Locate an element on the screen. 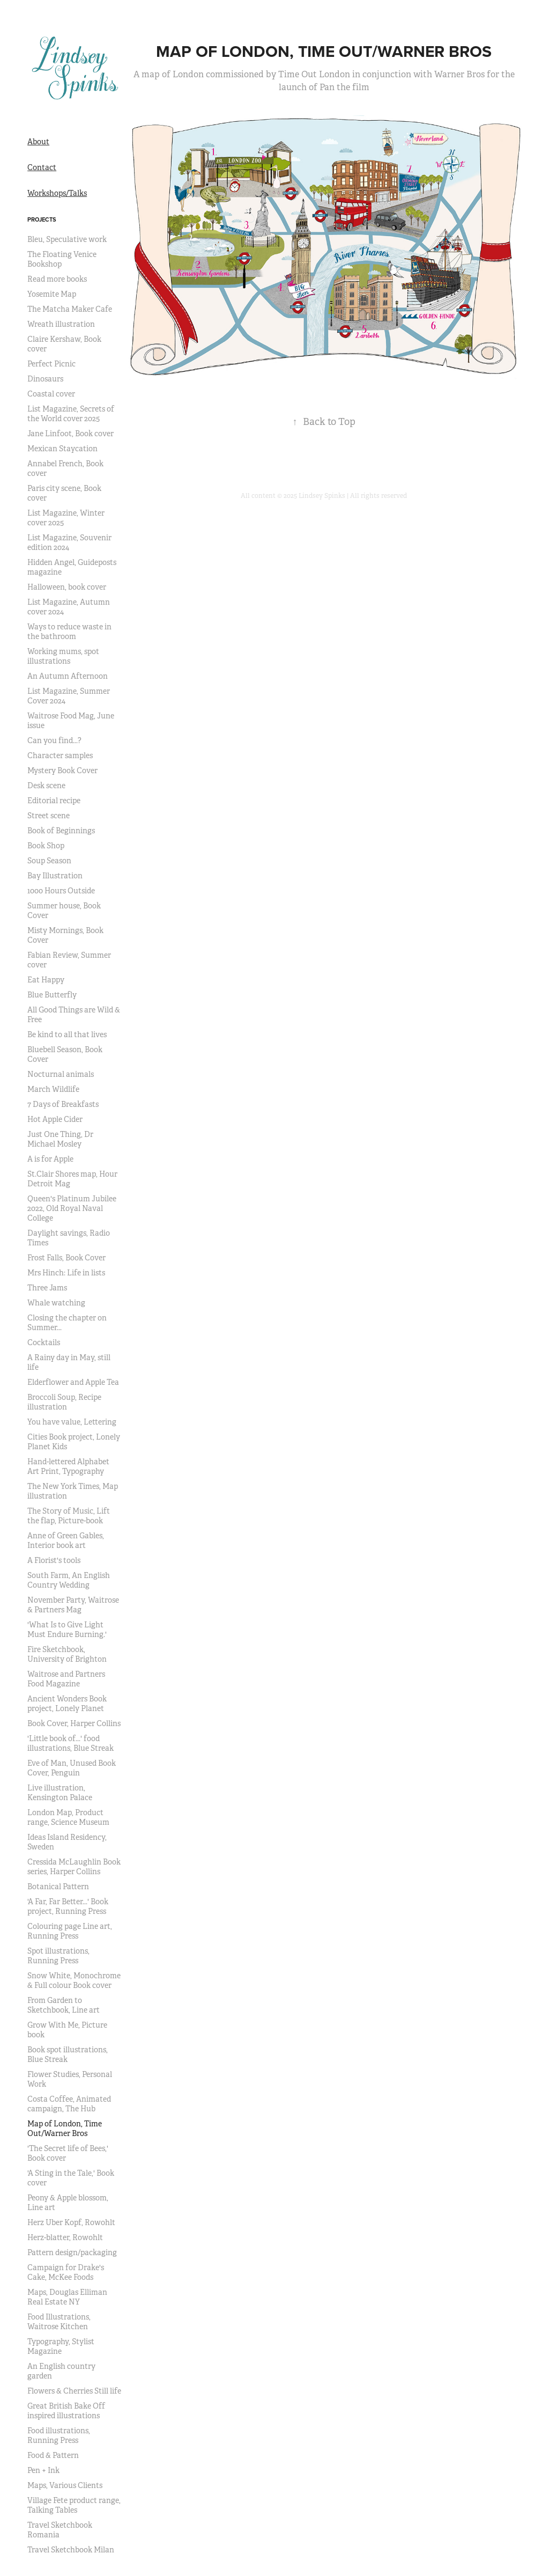  Wreath illustration is located at coordinates (61, 324).